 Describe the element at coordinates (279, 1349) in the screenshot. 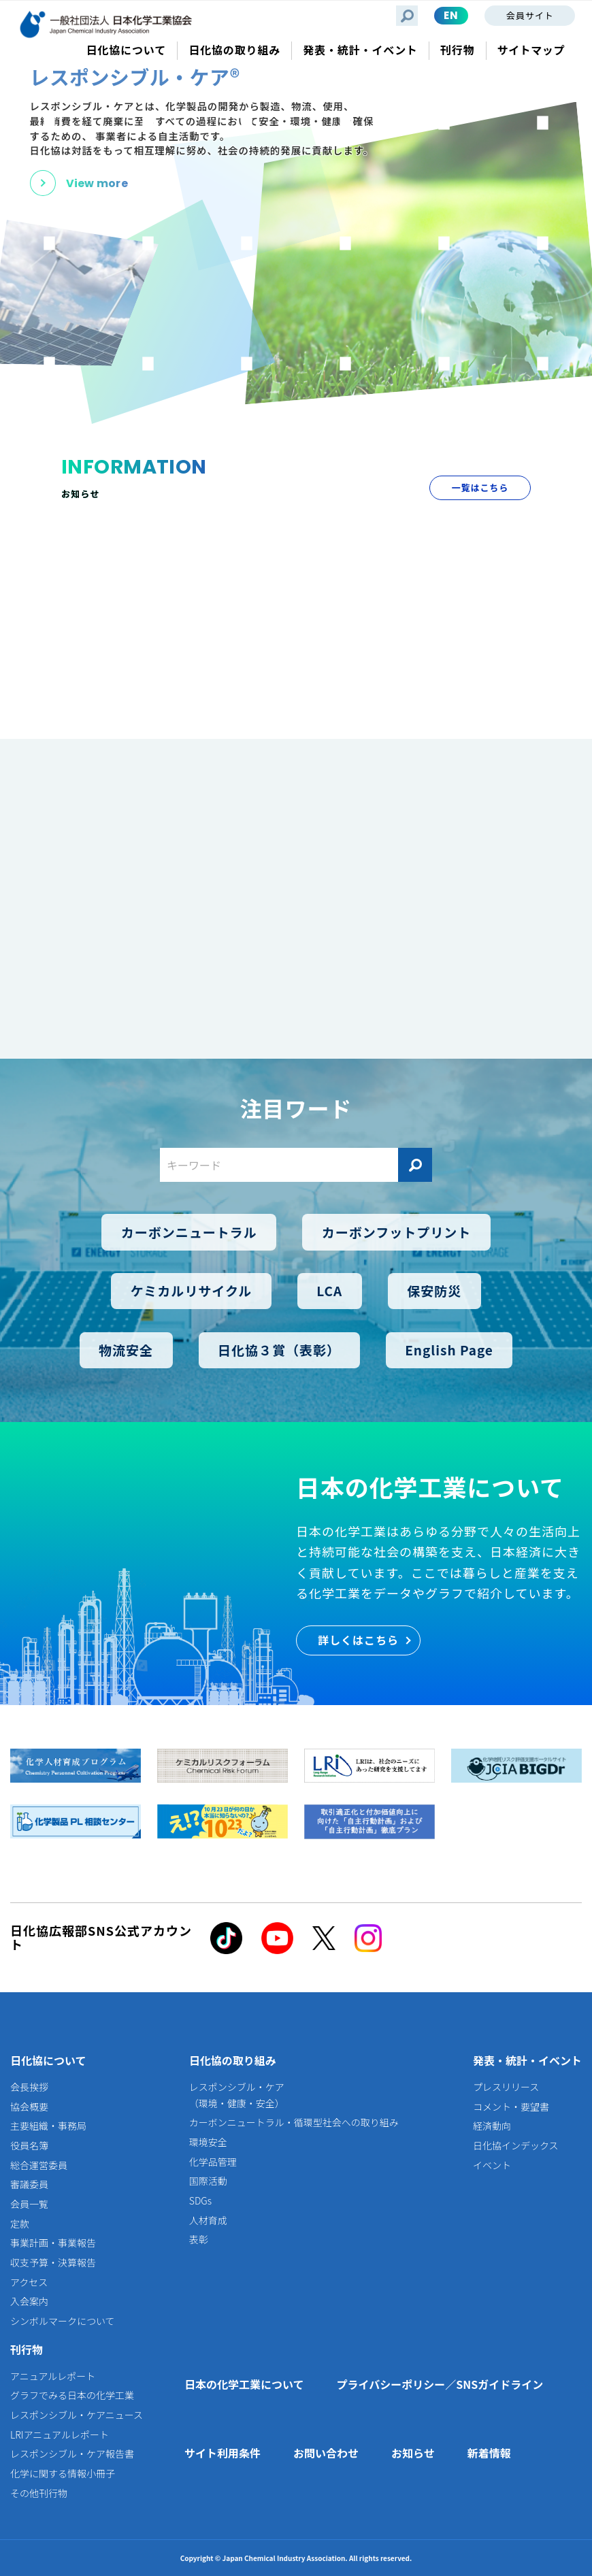

I see `日化協３賞（表彰）` at that location.